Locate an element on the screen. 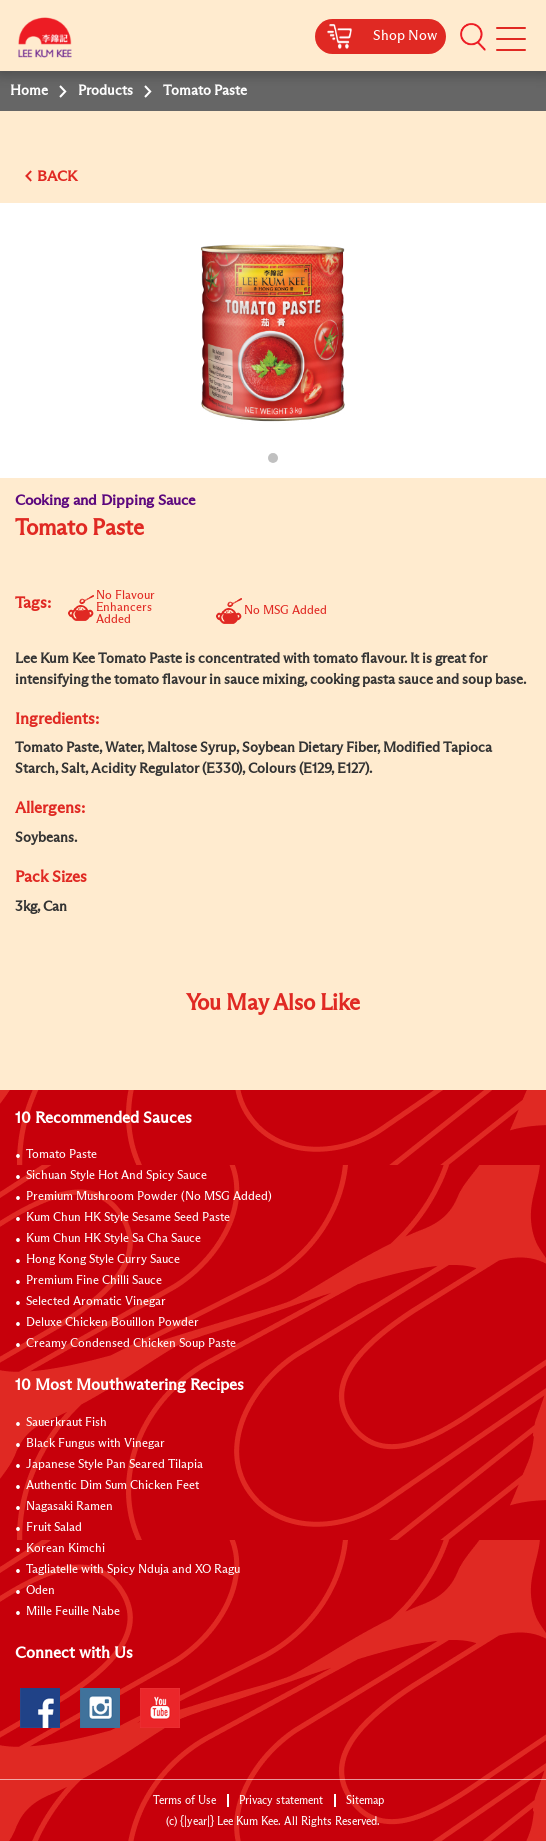 The height and width of the screenshot is (1841, 546). Sichuan Style Hot And Spicy Sauce is located at coordinates (116, 1176).